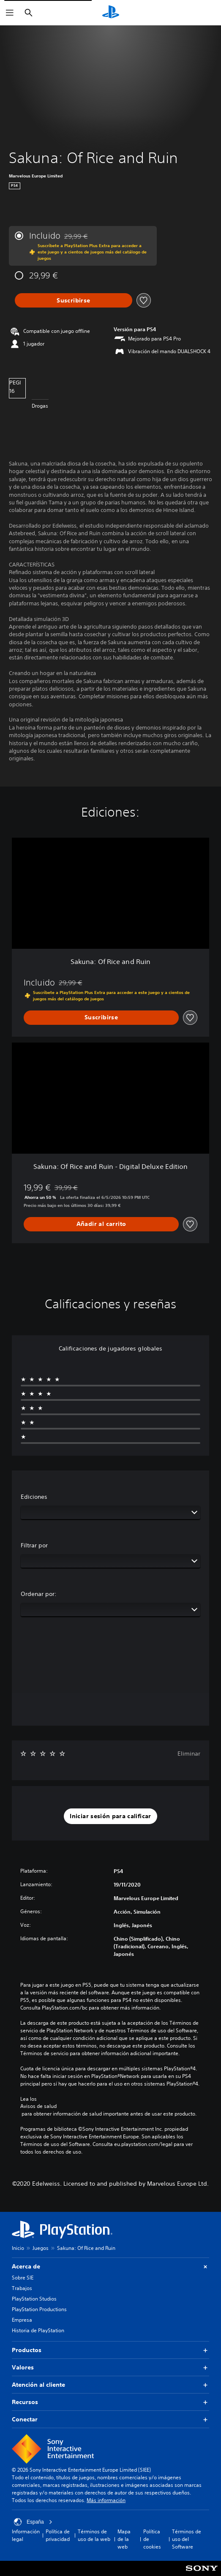 Image resolution: width=221 pixels, height=2576 pixels. I want to click on Eliminar [button], so click(188, 1753).